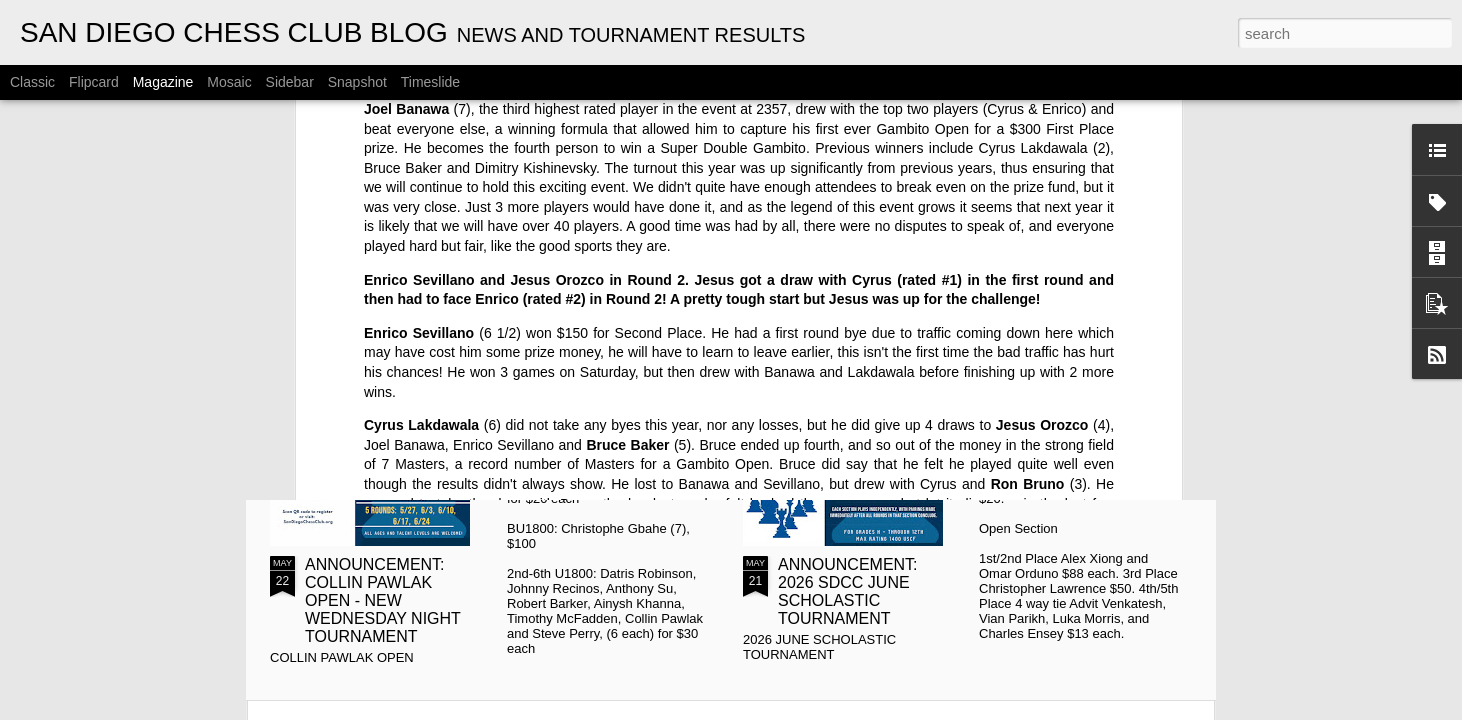  Describe the element at coordinates (290, 82) in the screenshot. I see `Sidebar` at that location.